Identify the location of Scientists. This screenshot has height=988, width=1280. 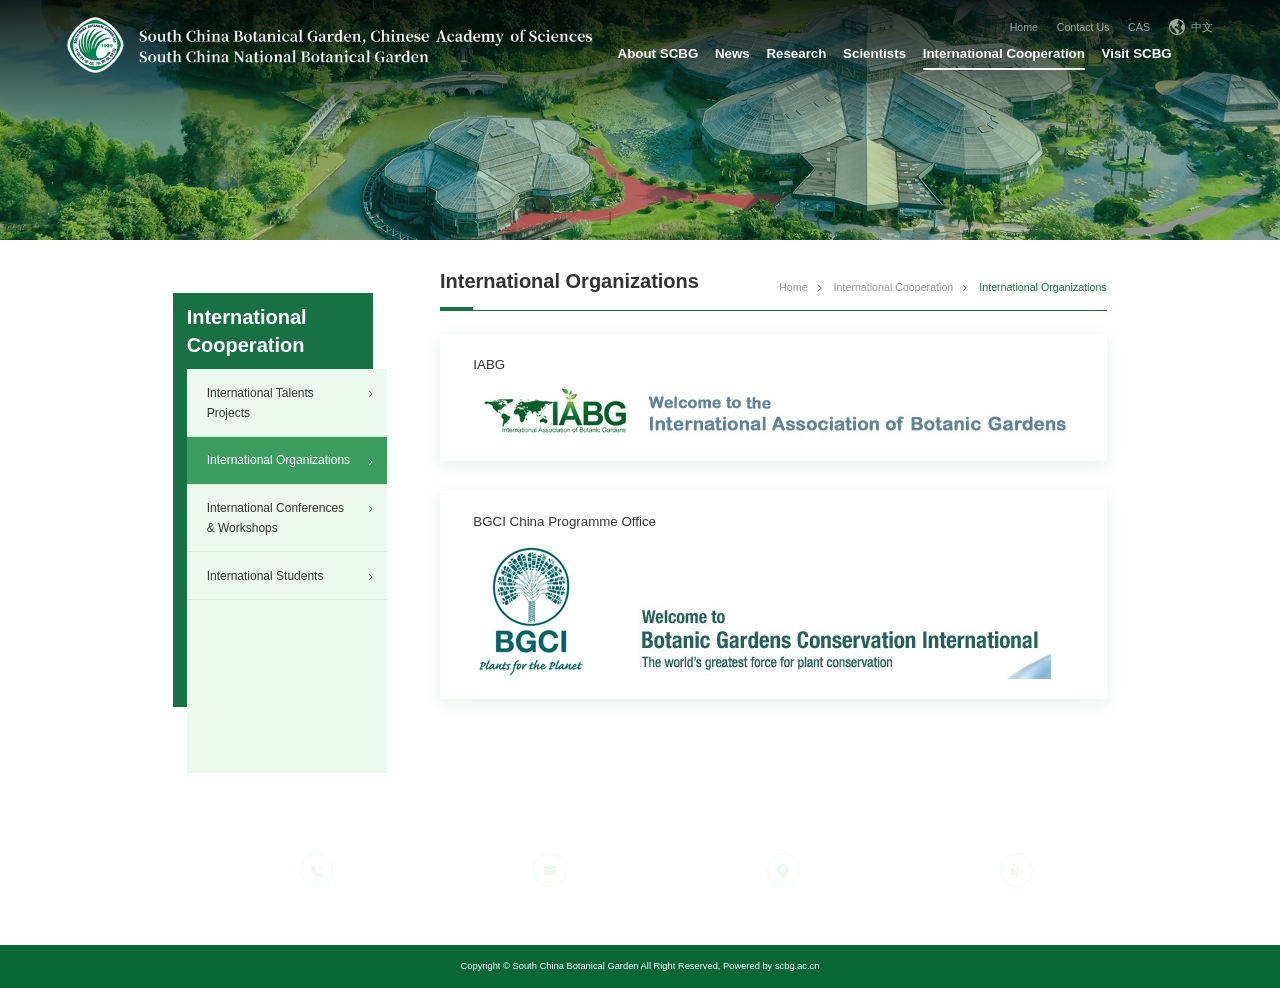
(874, 53).